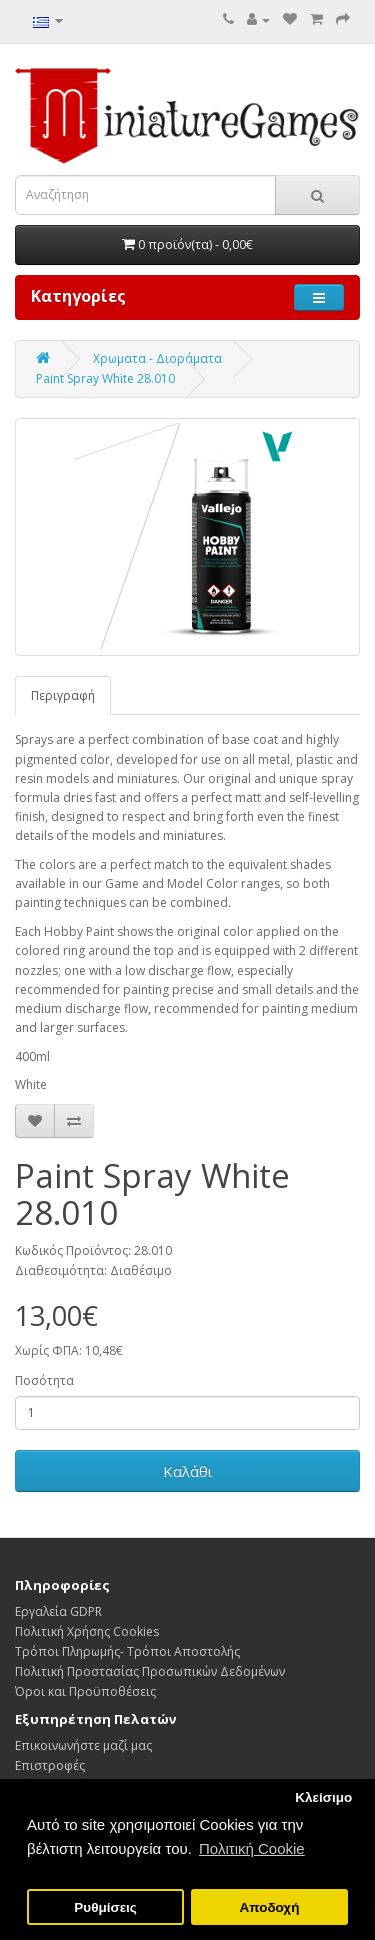  What do you see at coordinates (63, 695) in the screenshot?
I see `Περιγραφή` at bounding box center [63, 695].